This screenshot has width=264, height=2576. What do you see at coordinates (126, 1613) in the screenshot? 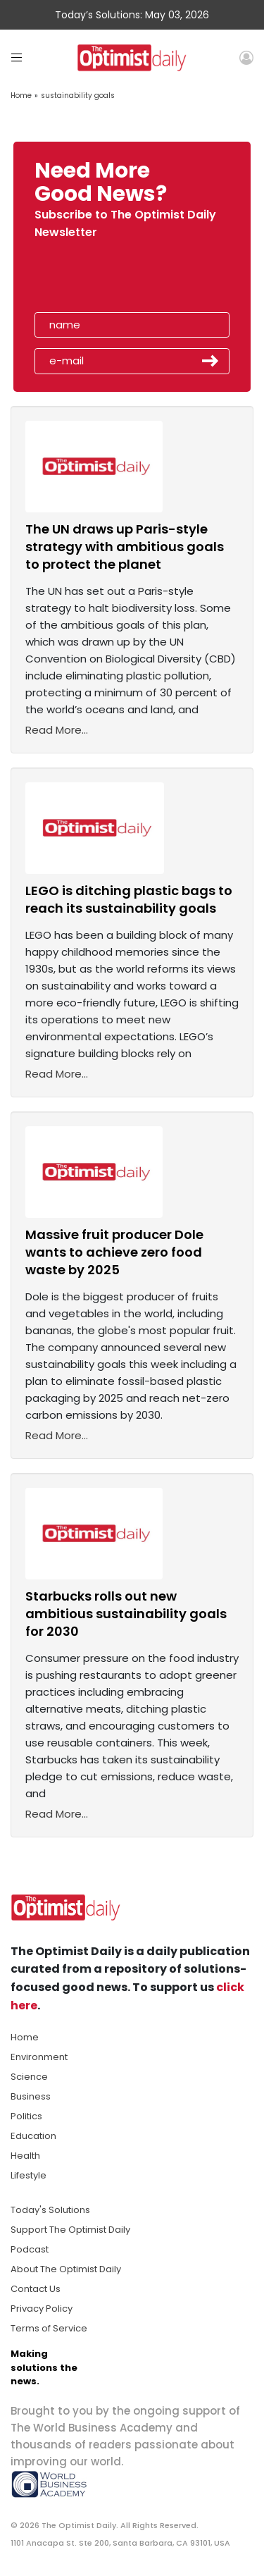
I see `Starbucks rolls out new ambitious sustainability goals for 2030` at bounding box center [126, 1613].